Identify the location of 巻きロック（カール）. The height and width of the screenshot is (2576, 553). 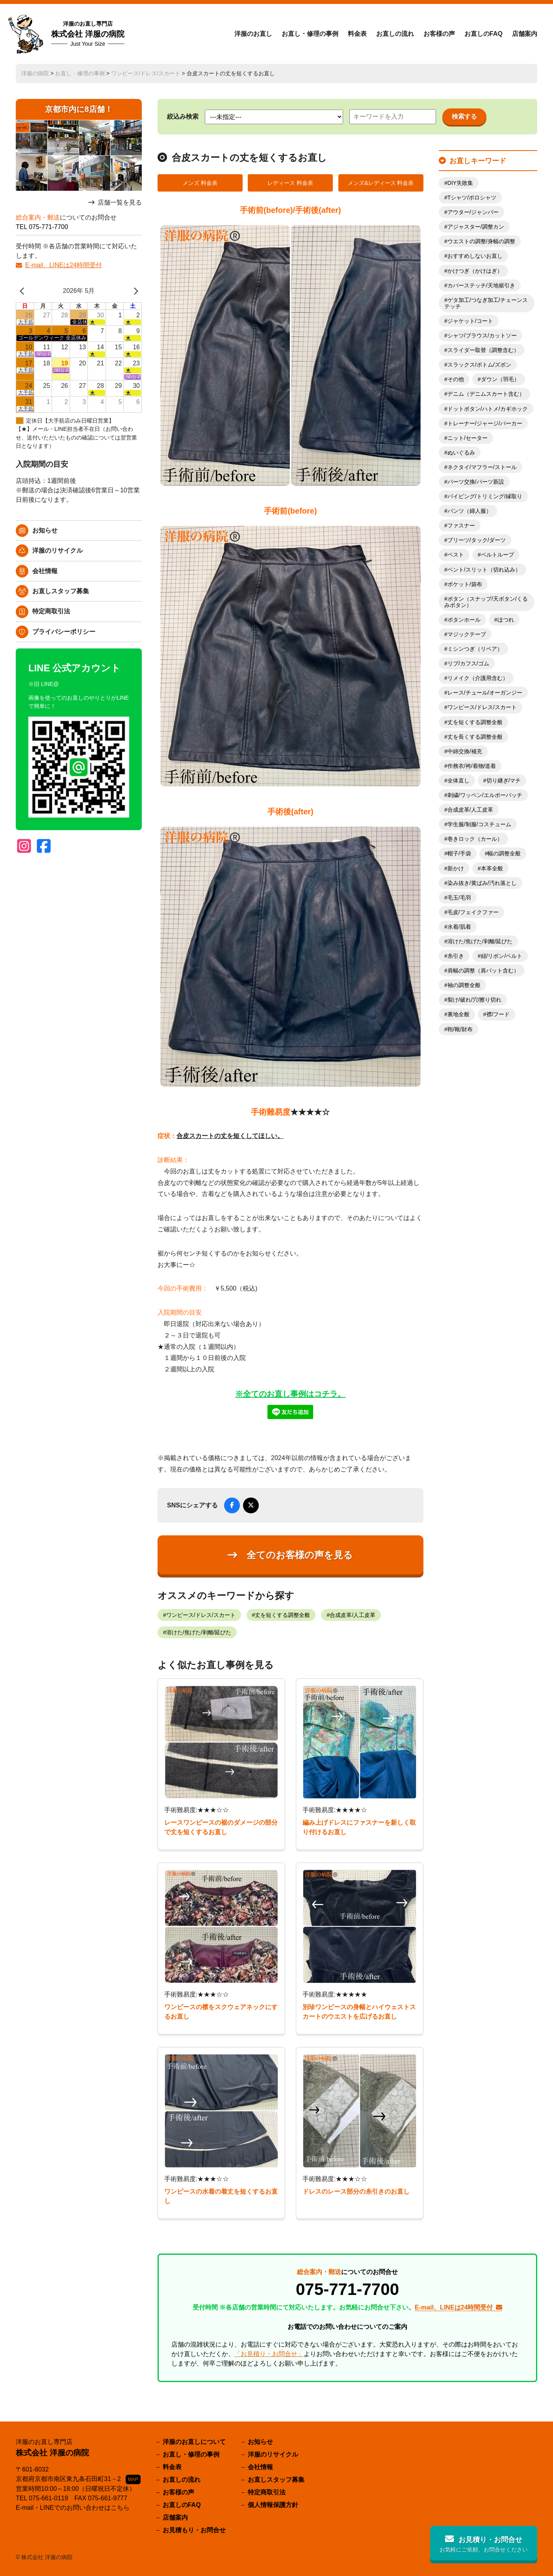
(475, 839).